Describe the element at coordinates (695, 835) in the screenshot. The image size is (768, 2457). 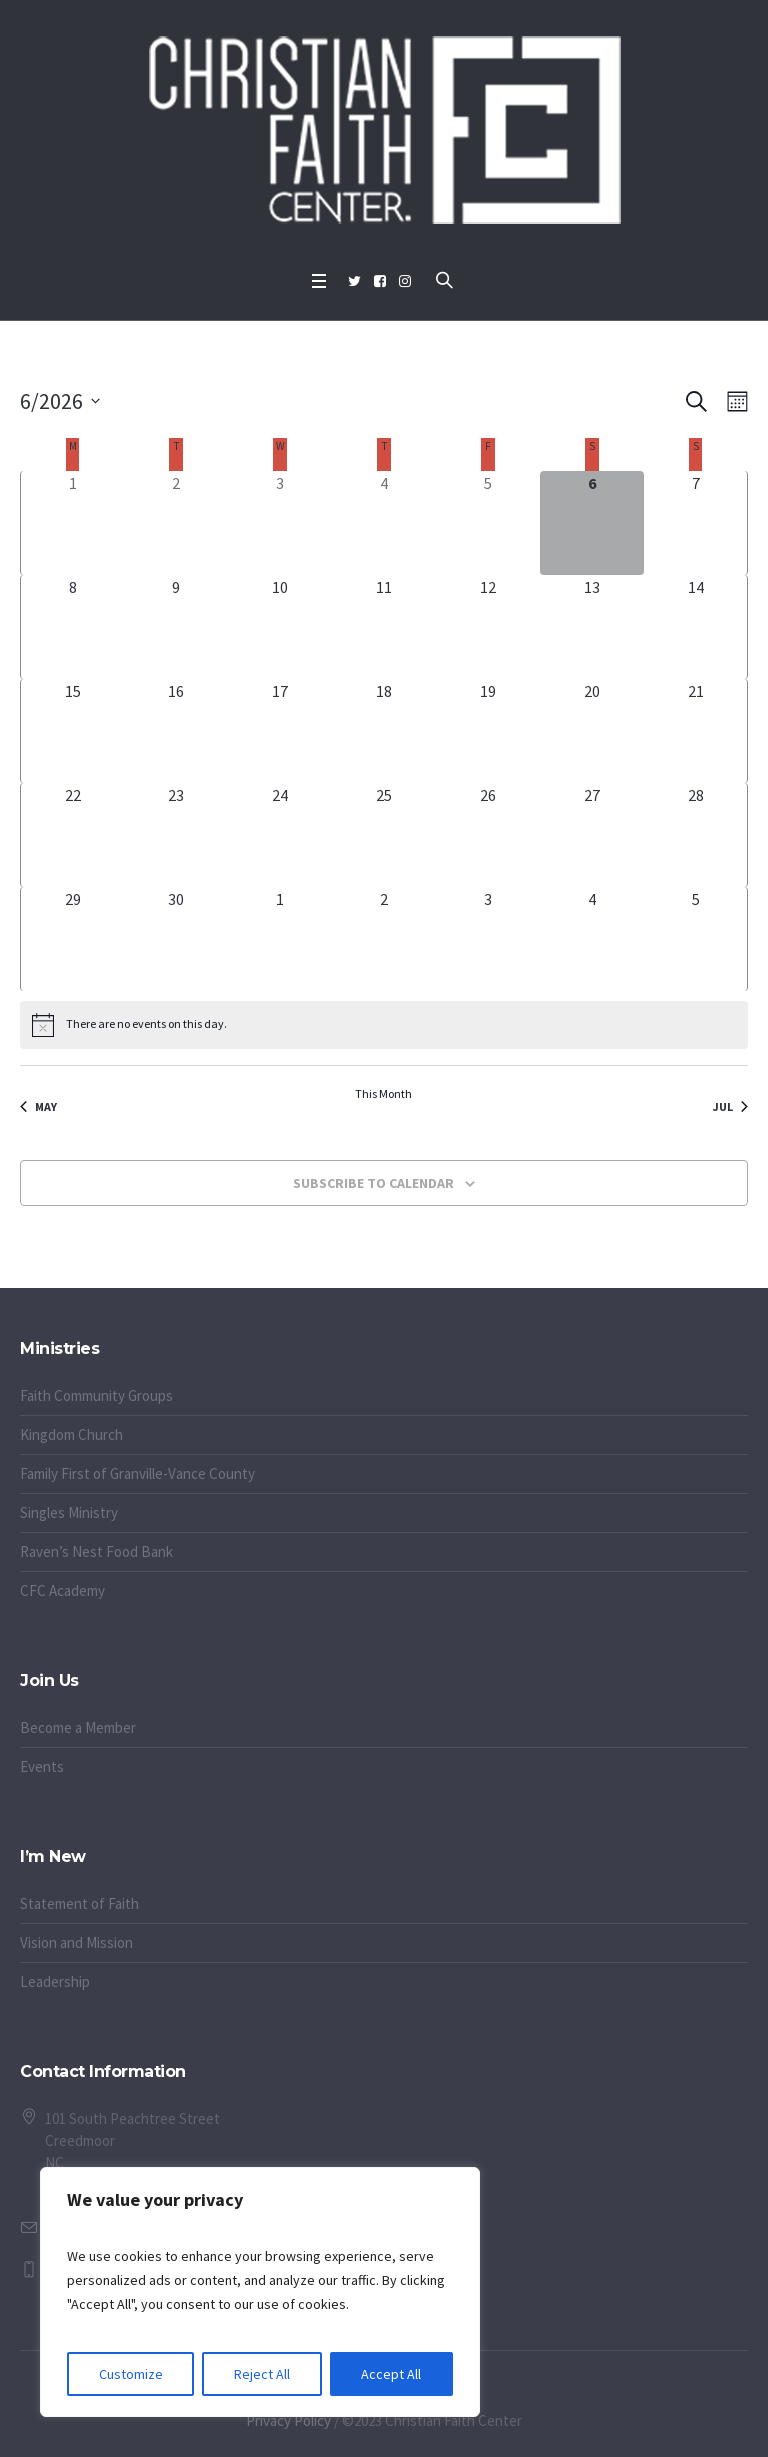
I see `[June 28, 0 events, upcoming day]` at that location.